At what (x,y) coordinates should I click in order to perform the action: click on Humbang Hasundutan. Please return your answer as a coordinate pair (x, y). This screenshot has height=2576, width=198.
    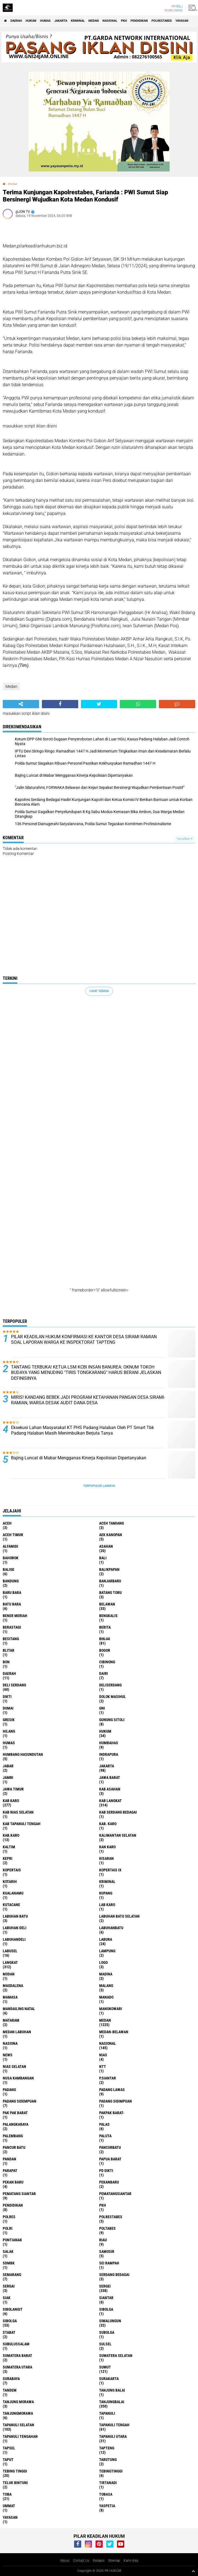
    Looking at the image, I should click on (23, 1754).